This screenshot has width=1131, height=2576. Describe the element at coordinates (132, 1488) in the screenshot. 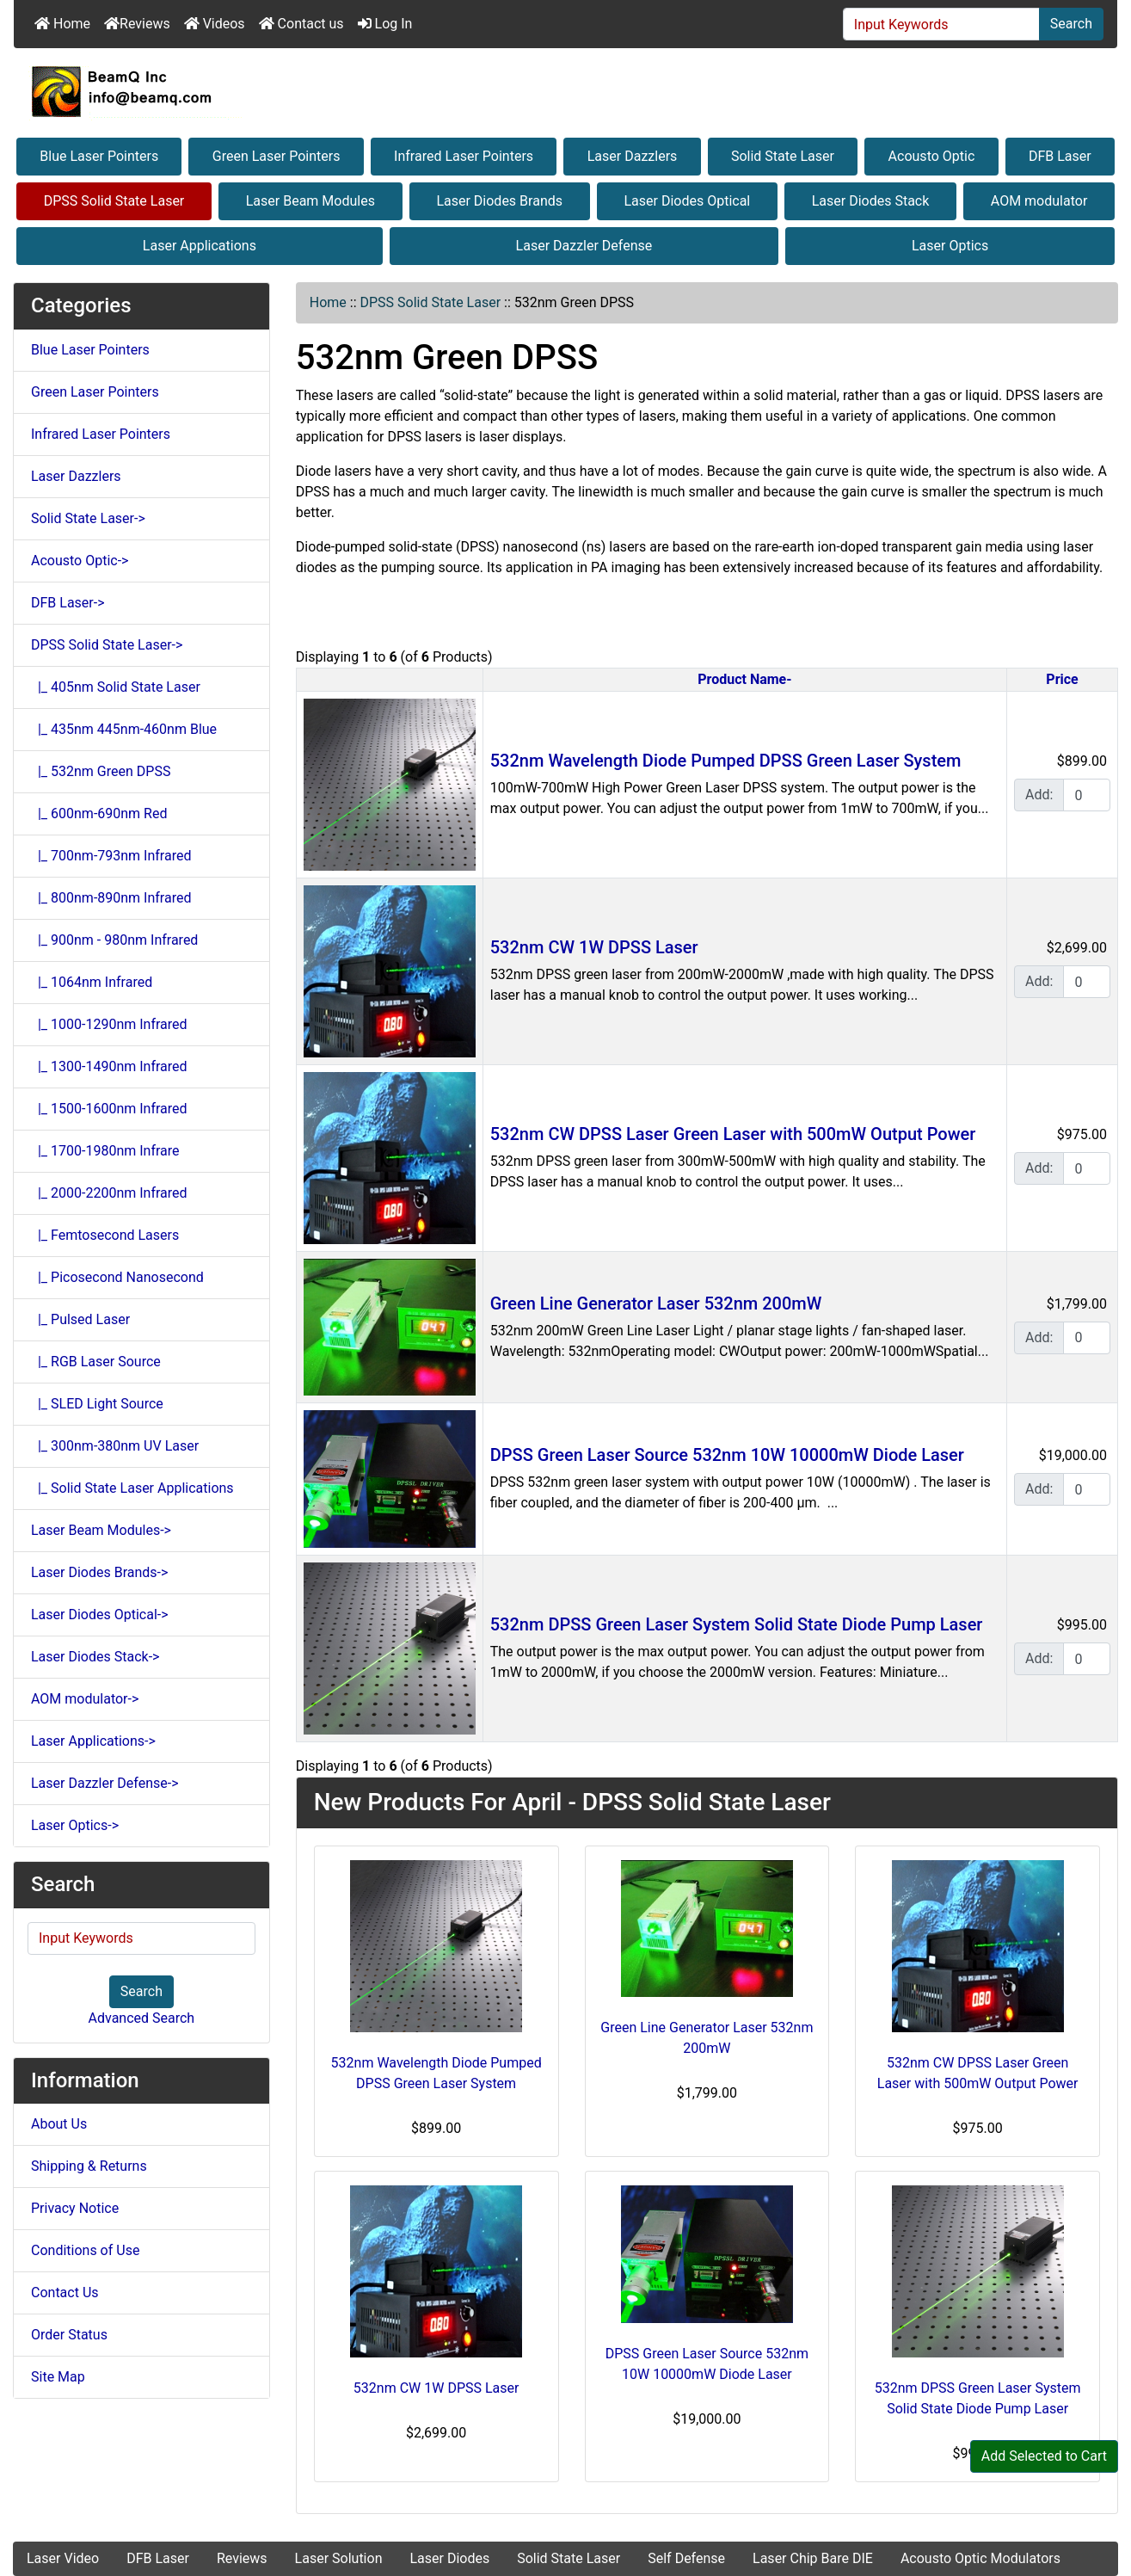

I see `|_ Solid State Laser Applications` at that location.